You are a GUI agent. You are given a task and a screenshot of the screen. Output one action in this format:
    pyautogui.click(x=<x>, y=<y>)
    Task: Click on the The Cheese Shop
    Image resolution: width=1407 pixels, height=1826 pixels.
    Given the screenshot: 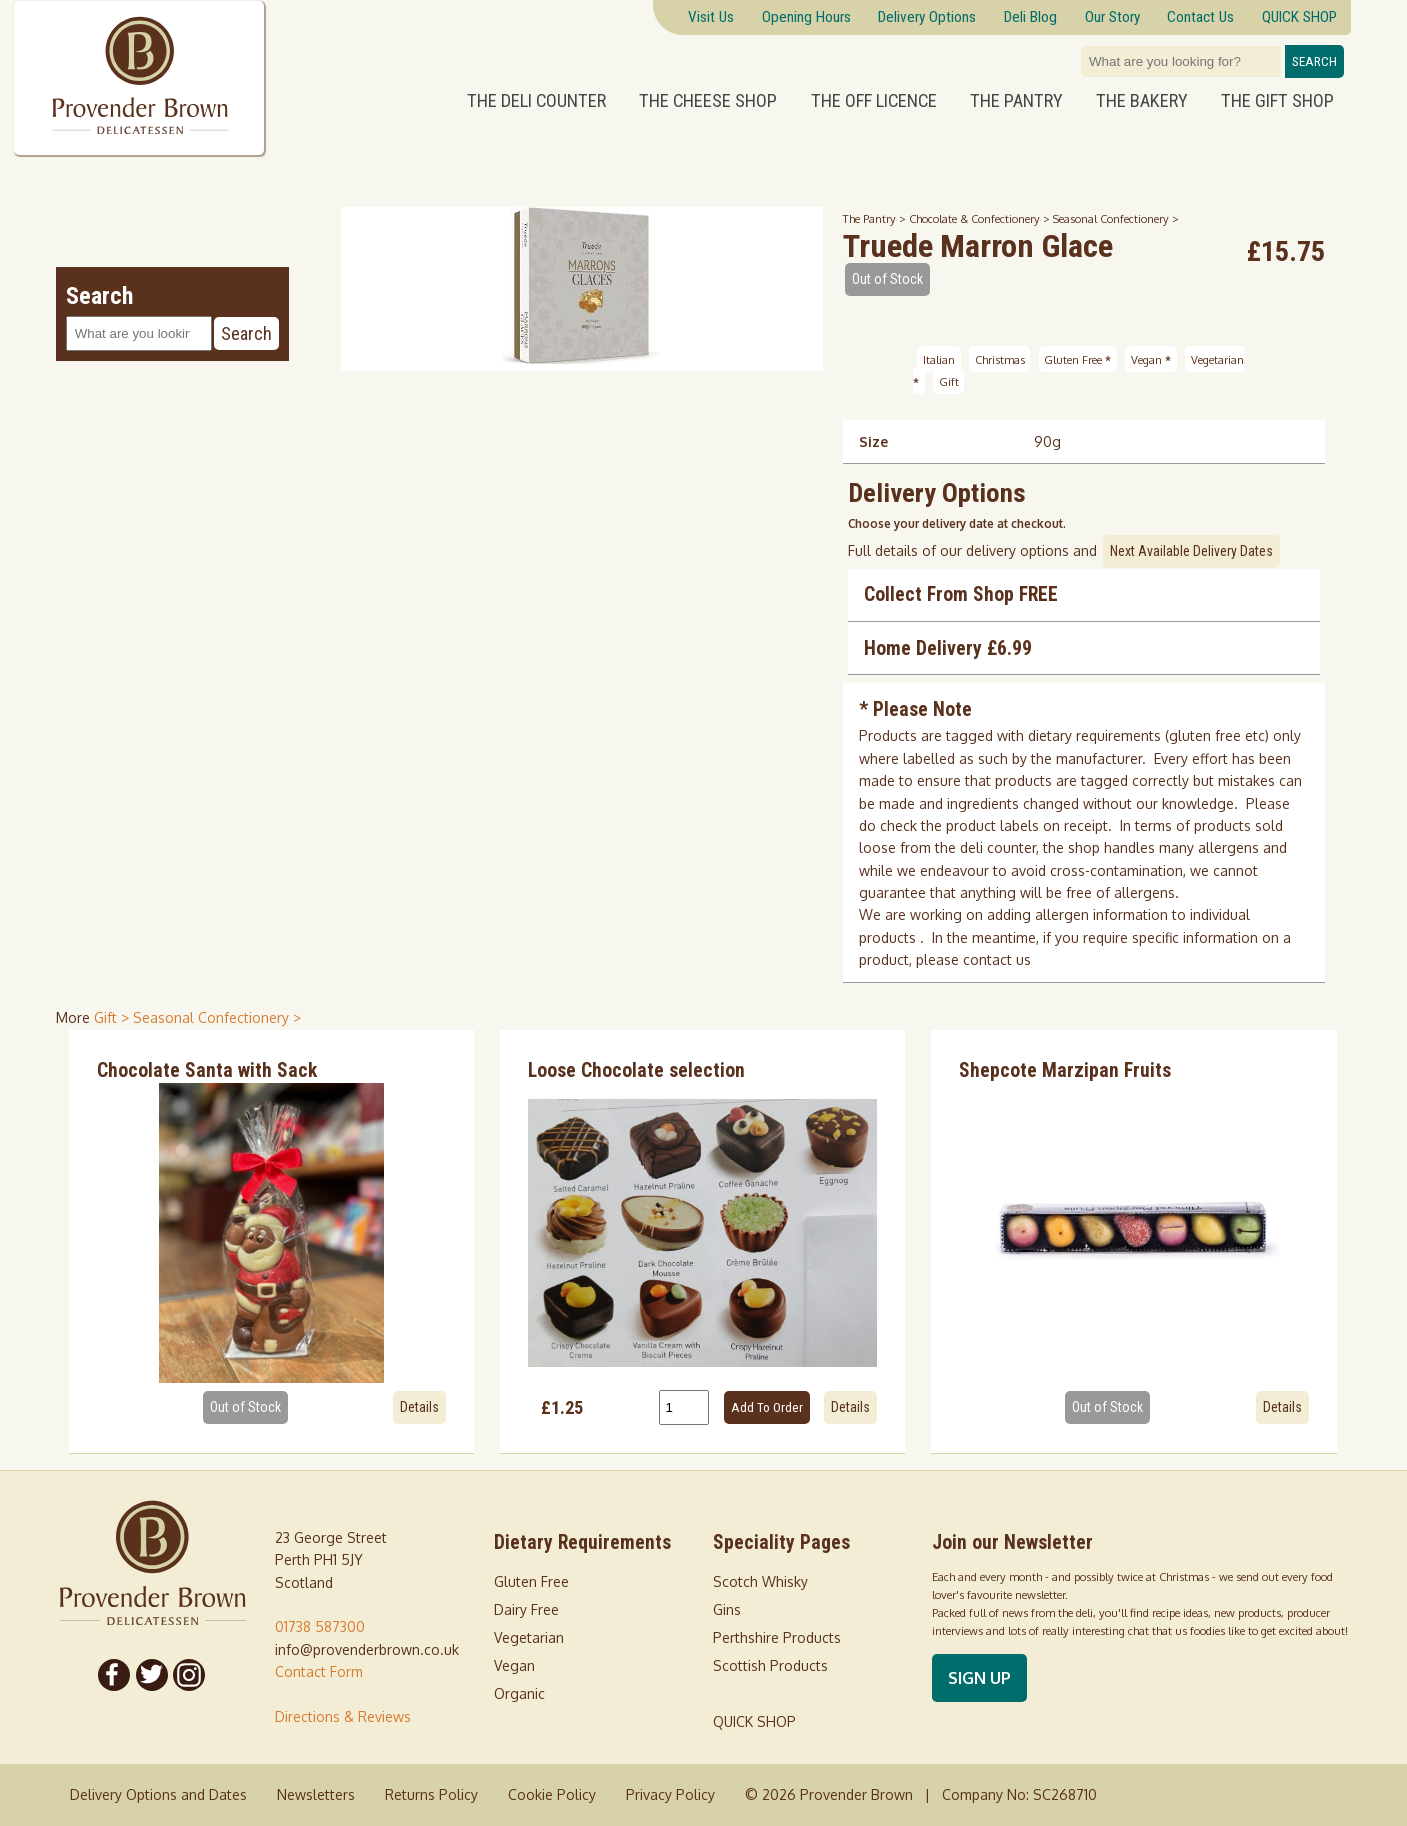 What is the action you would take?
    pyautogui.click(x=708, y=101)
    